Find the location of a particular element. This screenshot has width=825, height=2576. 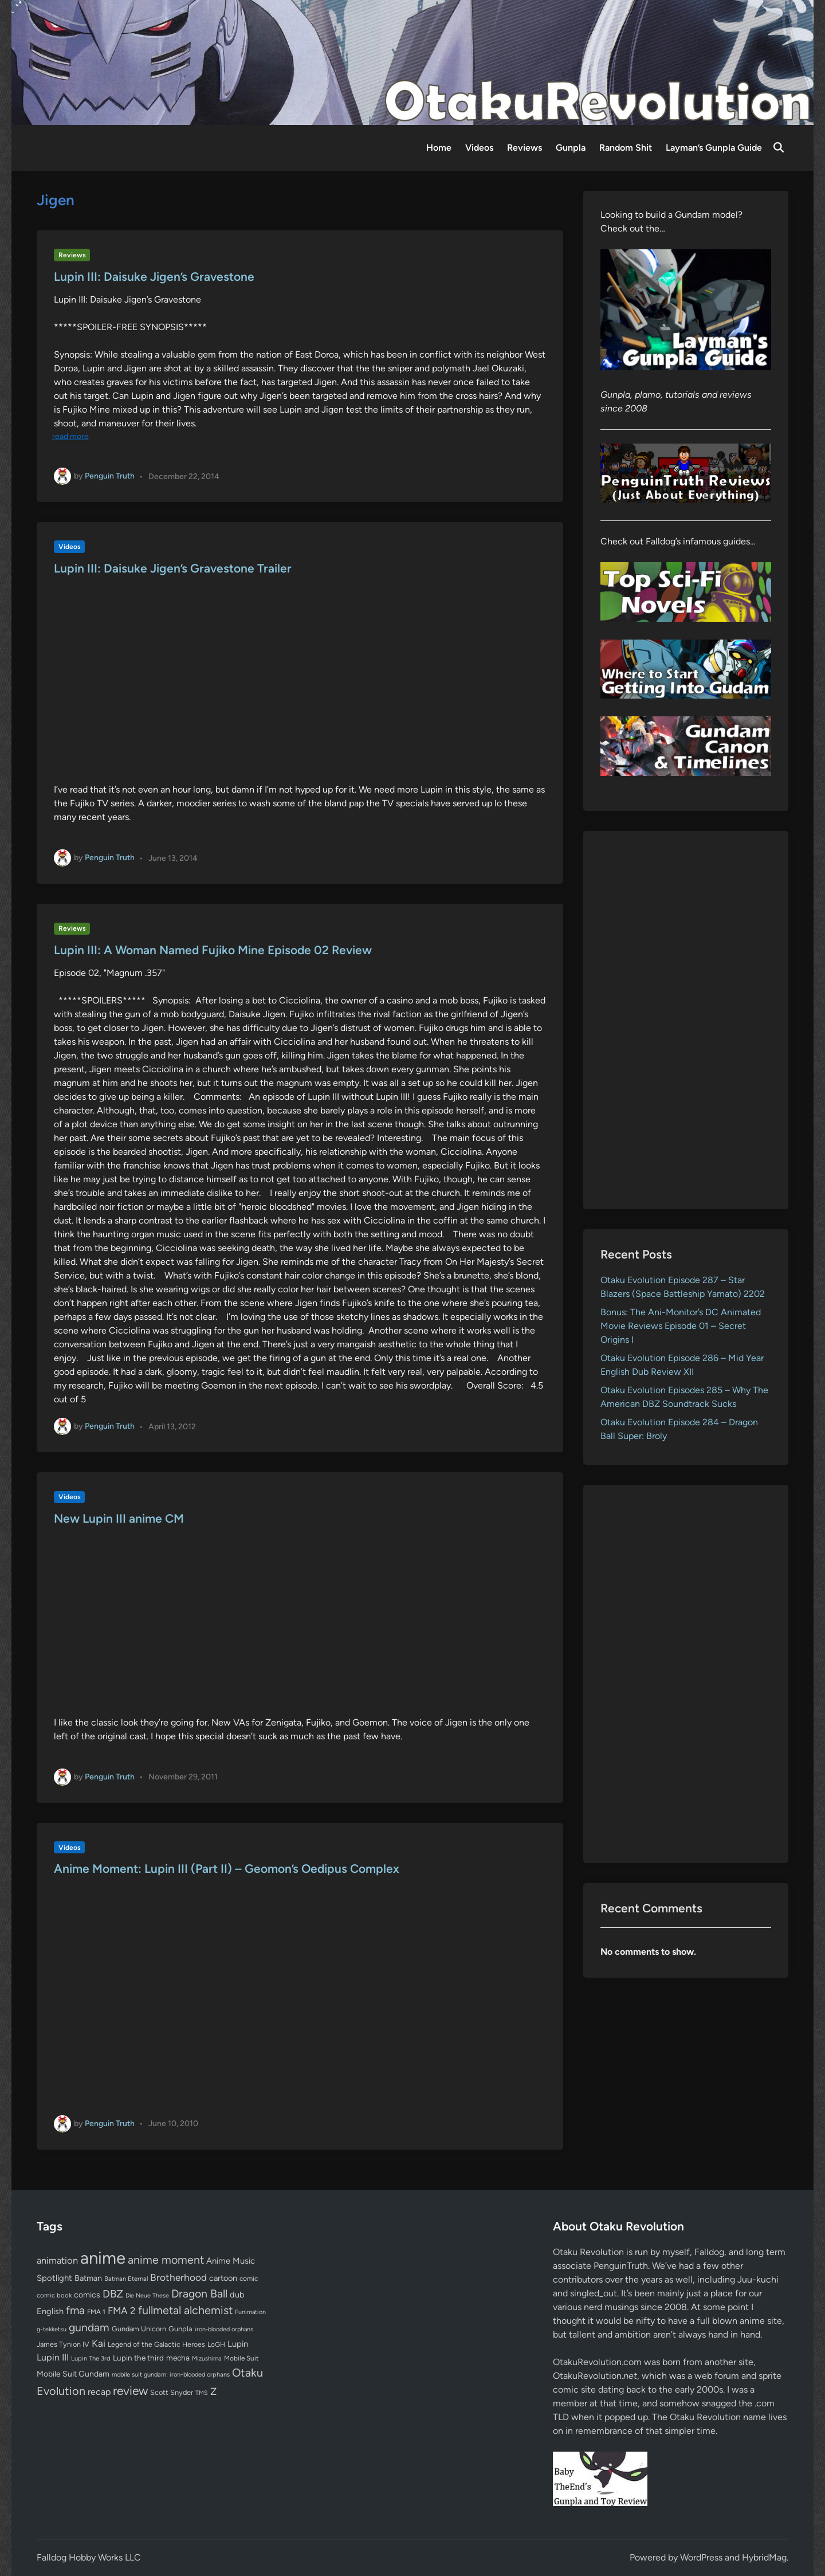

PenguinTruth is located at coordinates (621, 2265).